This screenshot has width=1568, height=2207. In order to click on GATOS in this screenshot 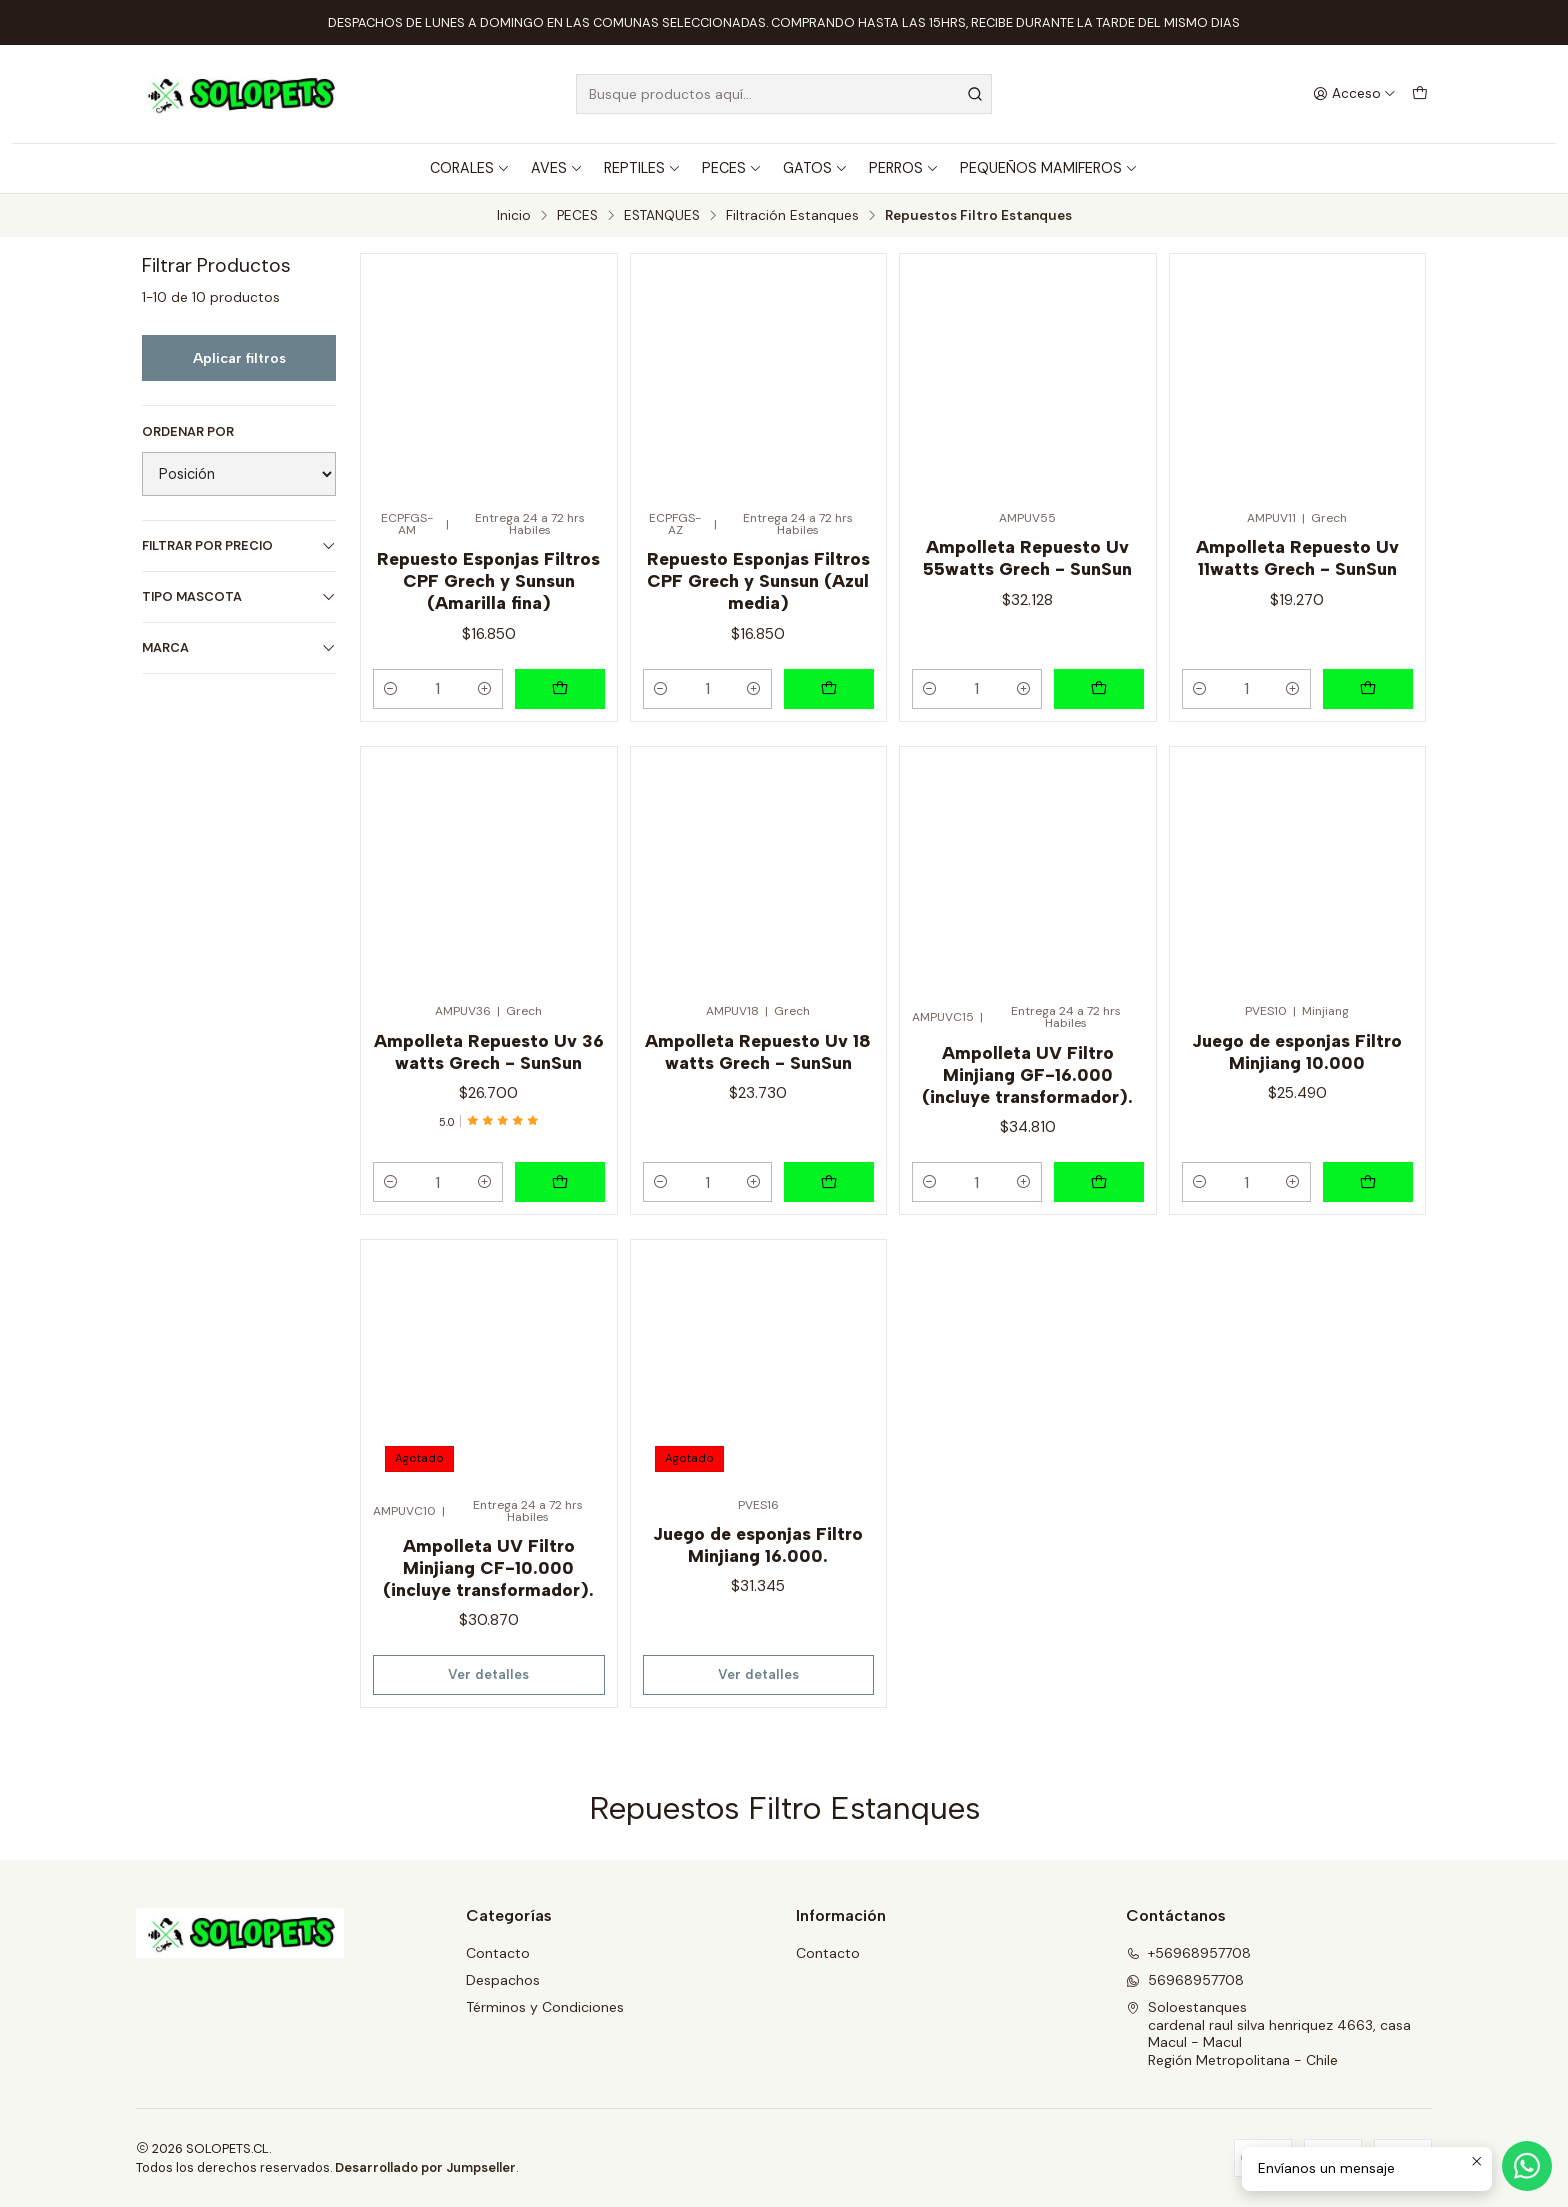, I will do `click(815, 168)`.